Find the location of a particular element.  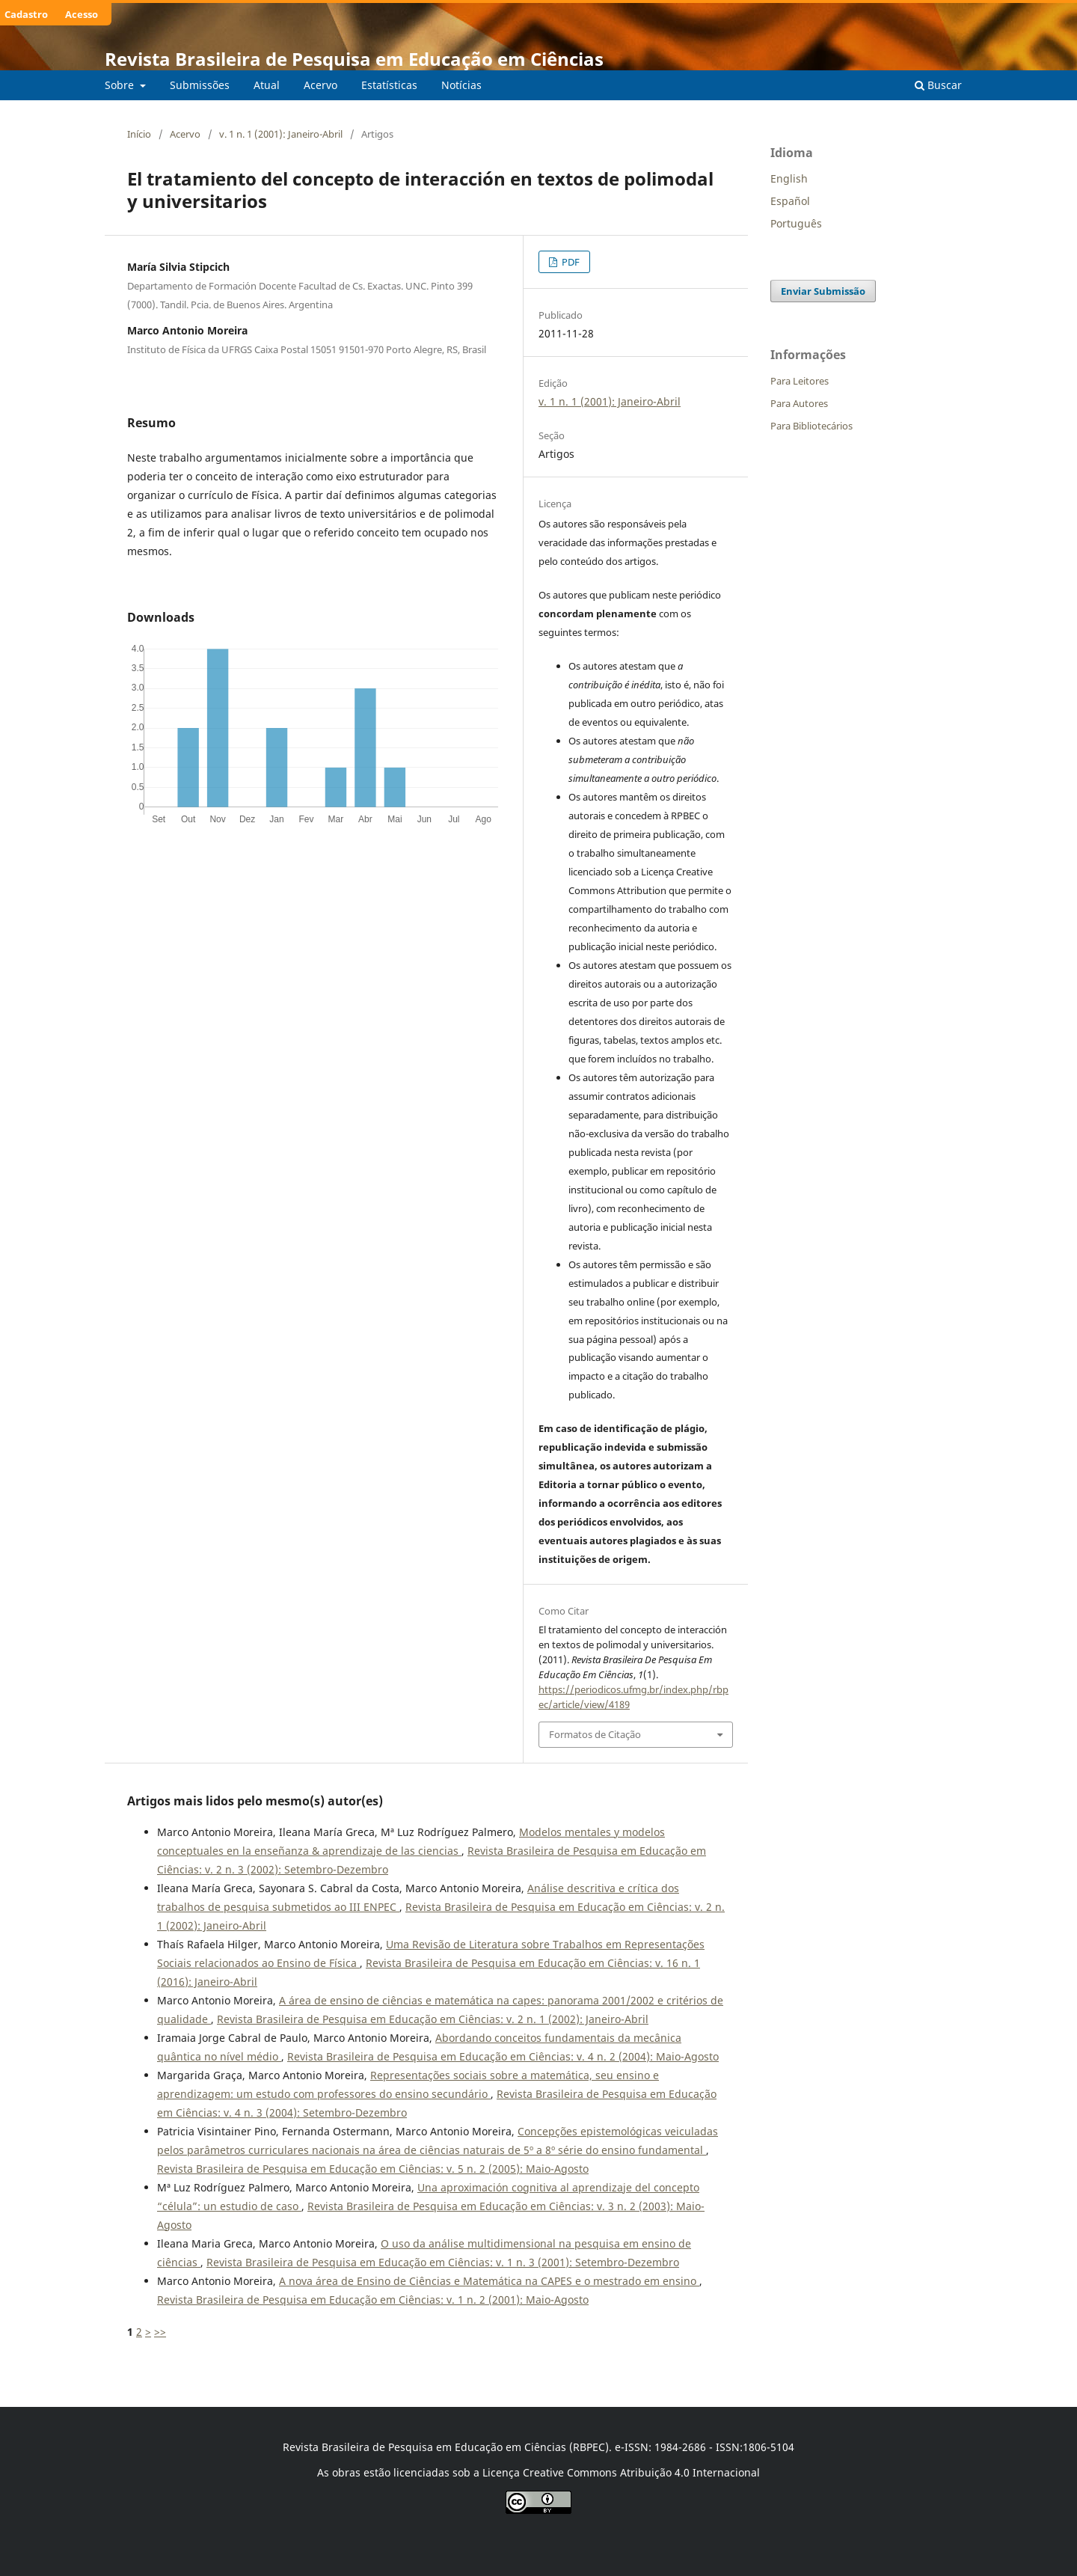

PDF is located at coordinates (569, 262).